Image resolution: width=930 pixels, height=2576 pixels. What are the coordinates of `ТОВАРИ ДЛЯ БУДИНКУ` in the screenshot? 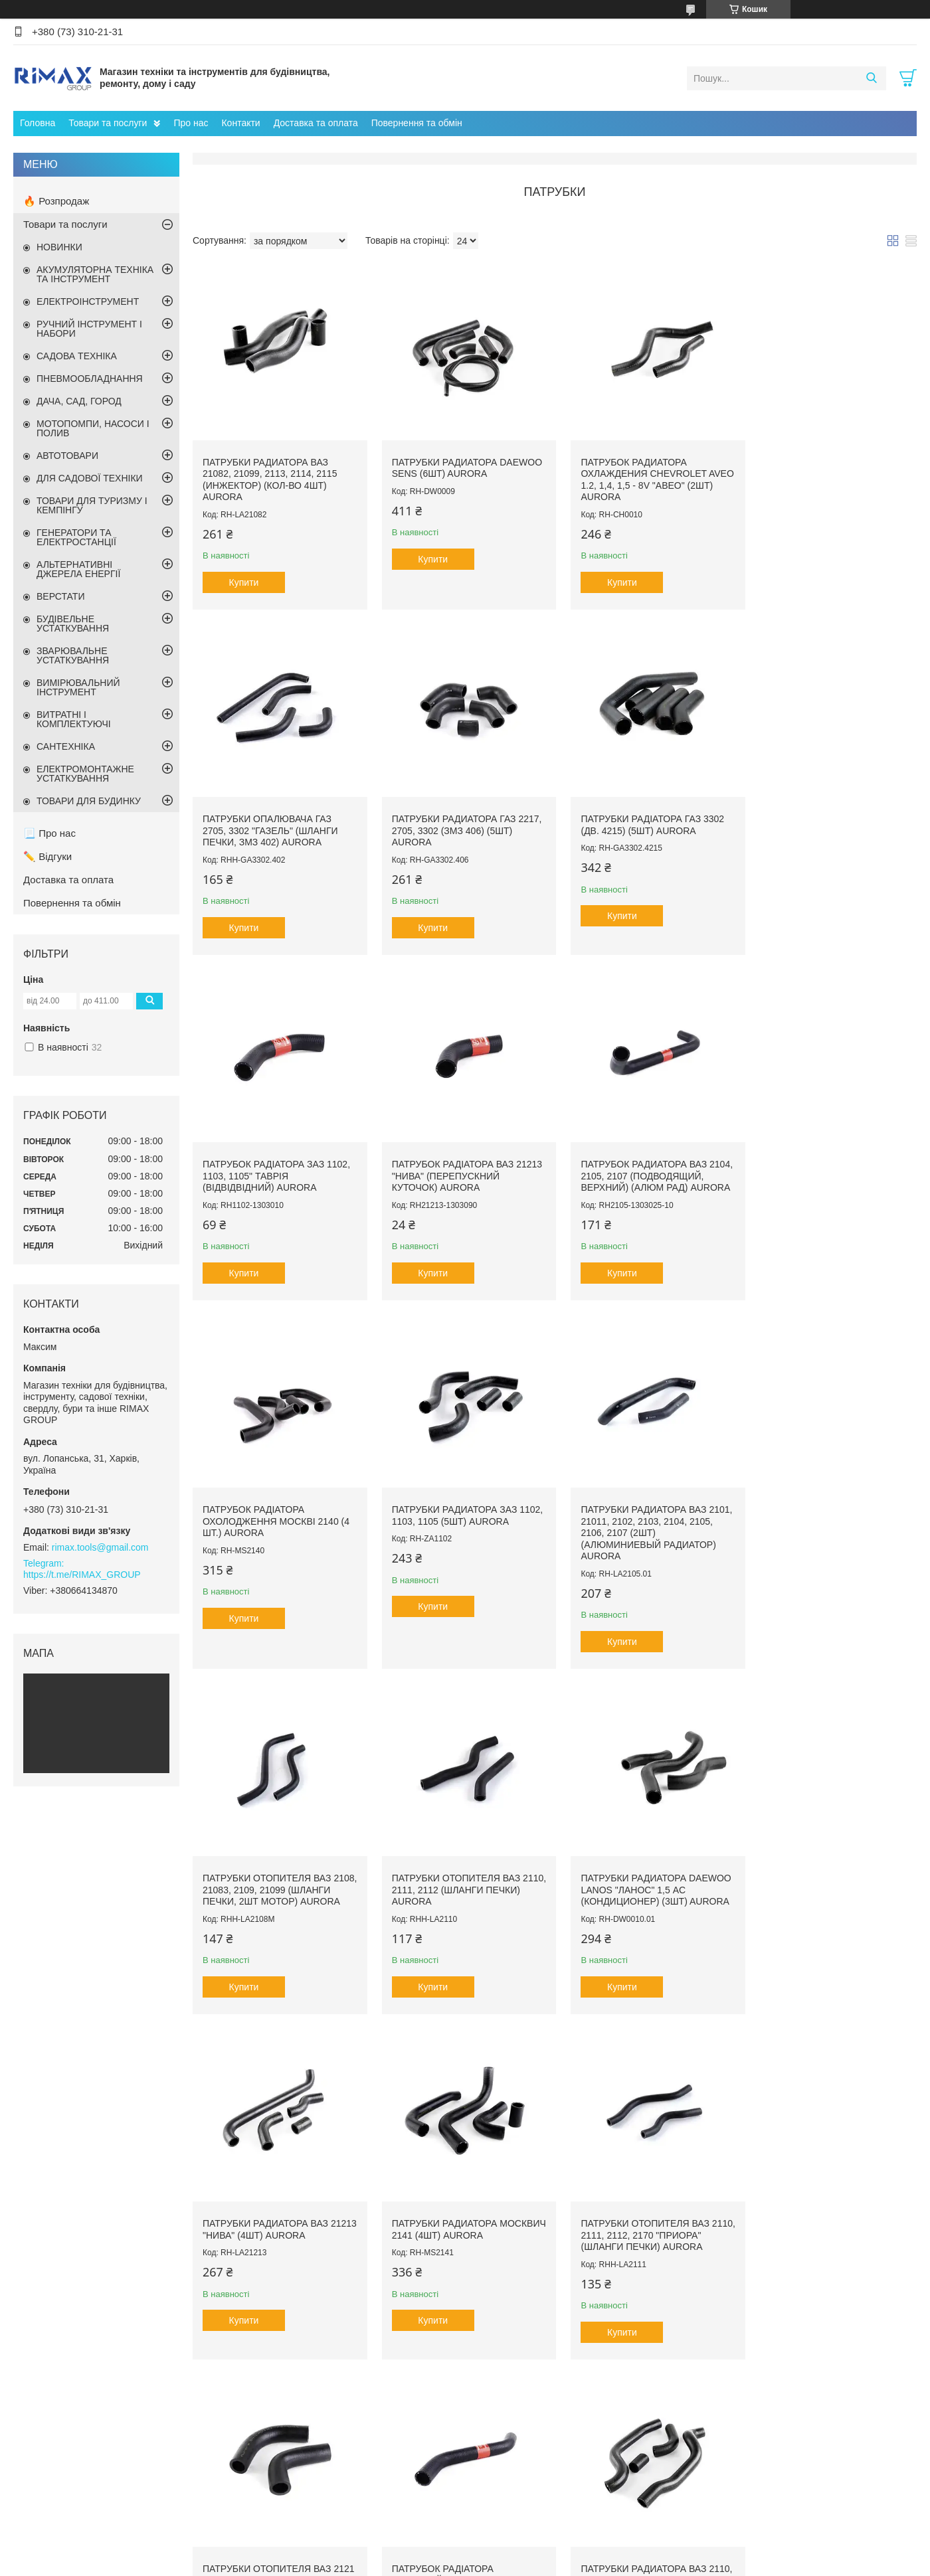 It's located at (89, 801).